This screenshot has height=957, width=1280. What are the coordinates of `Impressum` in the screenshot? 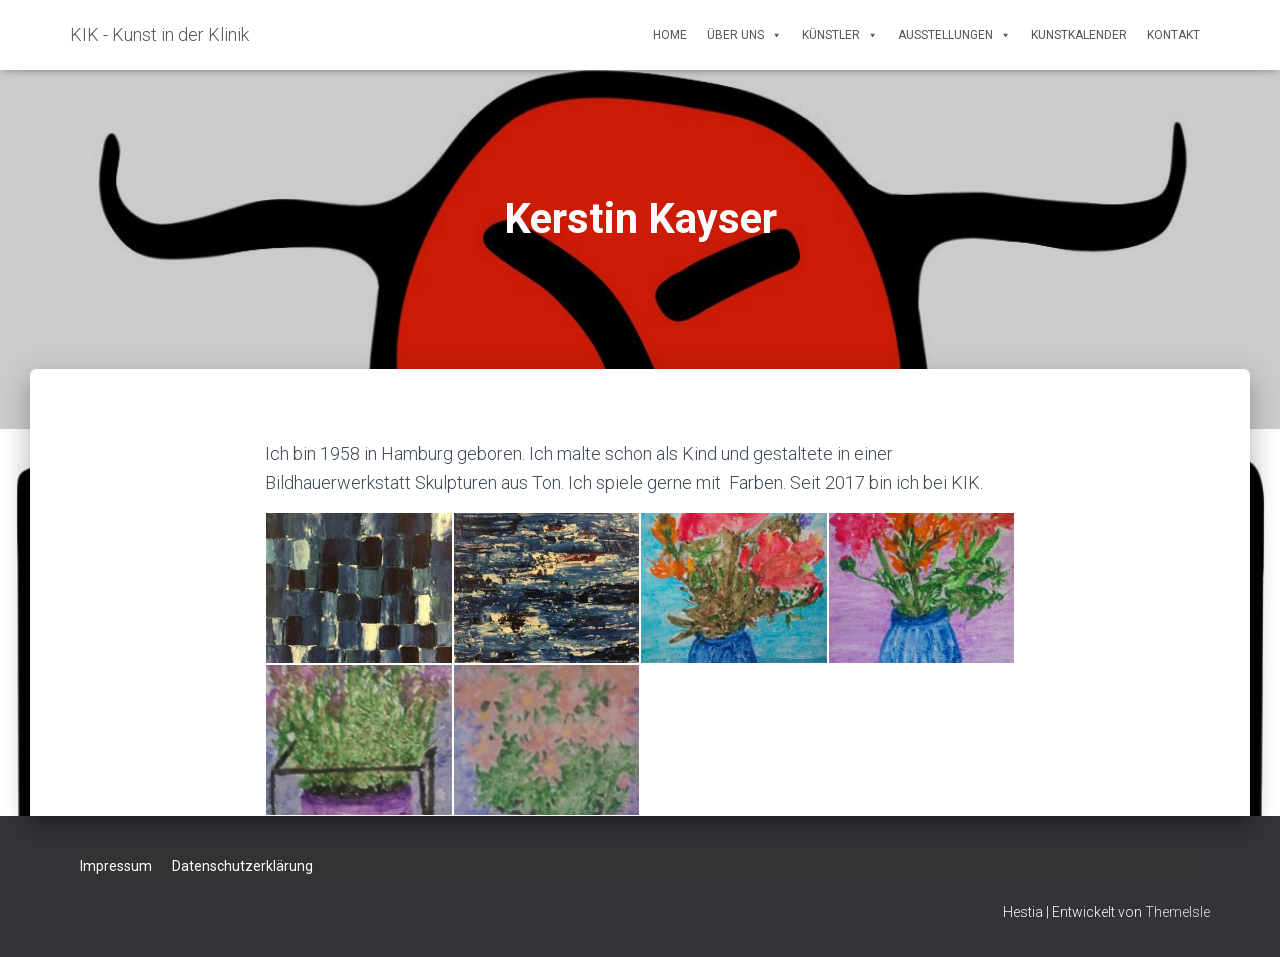 It's located at (116, 866).